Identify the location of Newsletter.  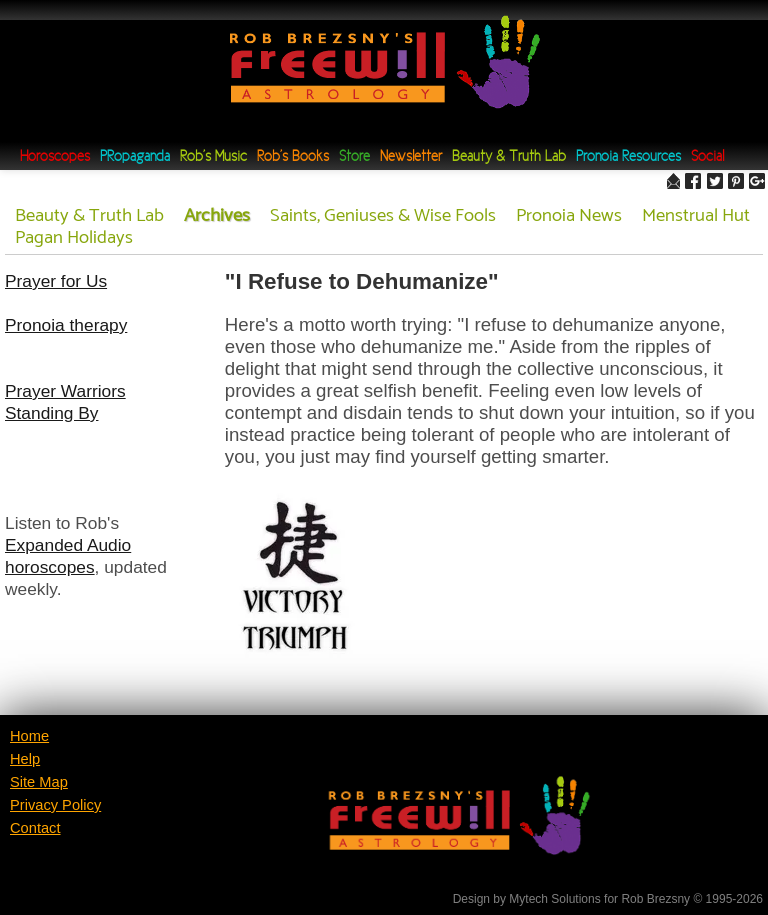
(411, 157).